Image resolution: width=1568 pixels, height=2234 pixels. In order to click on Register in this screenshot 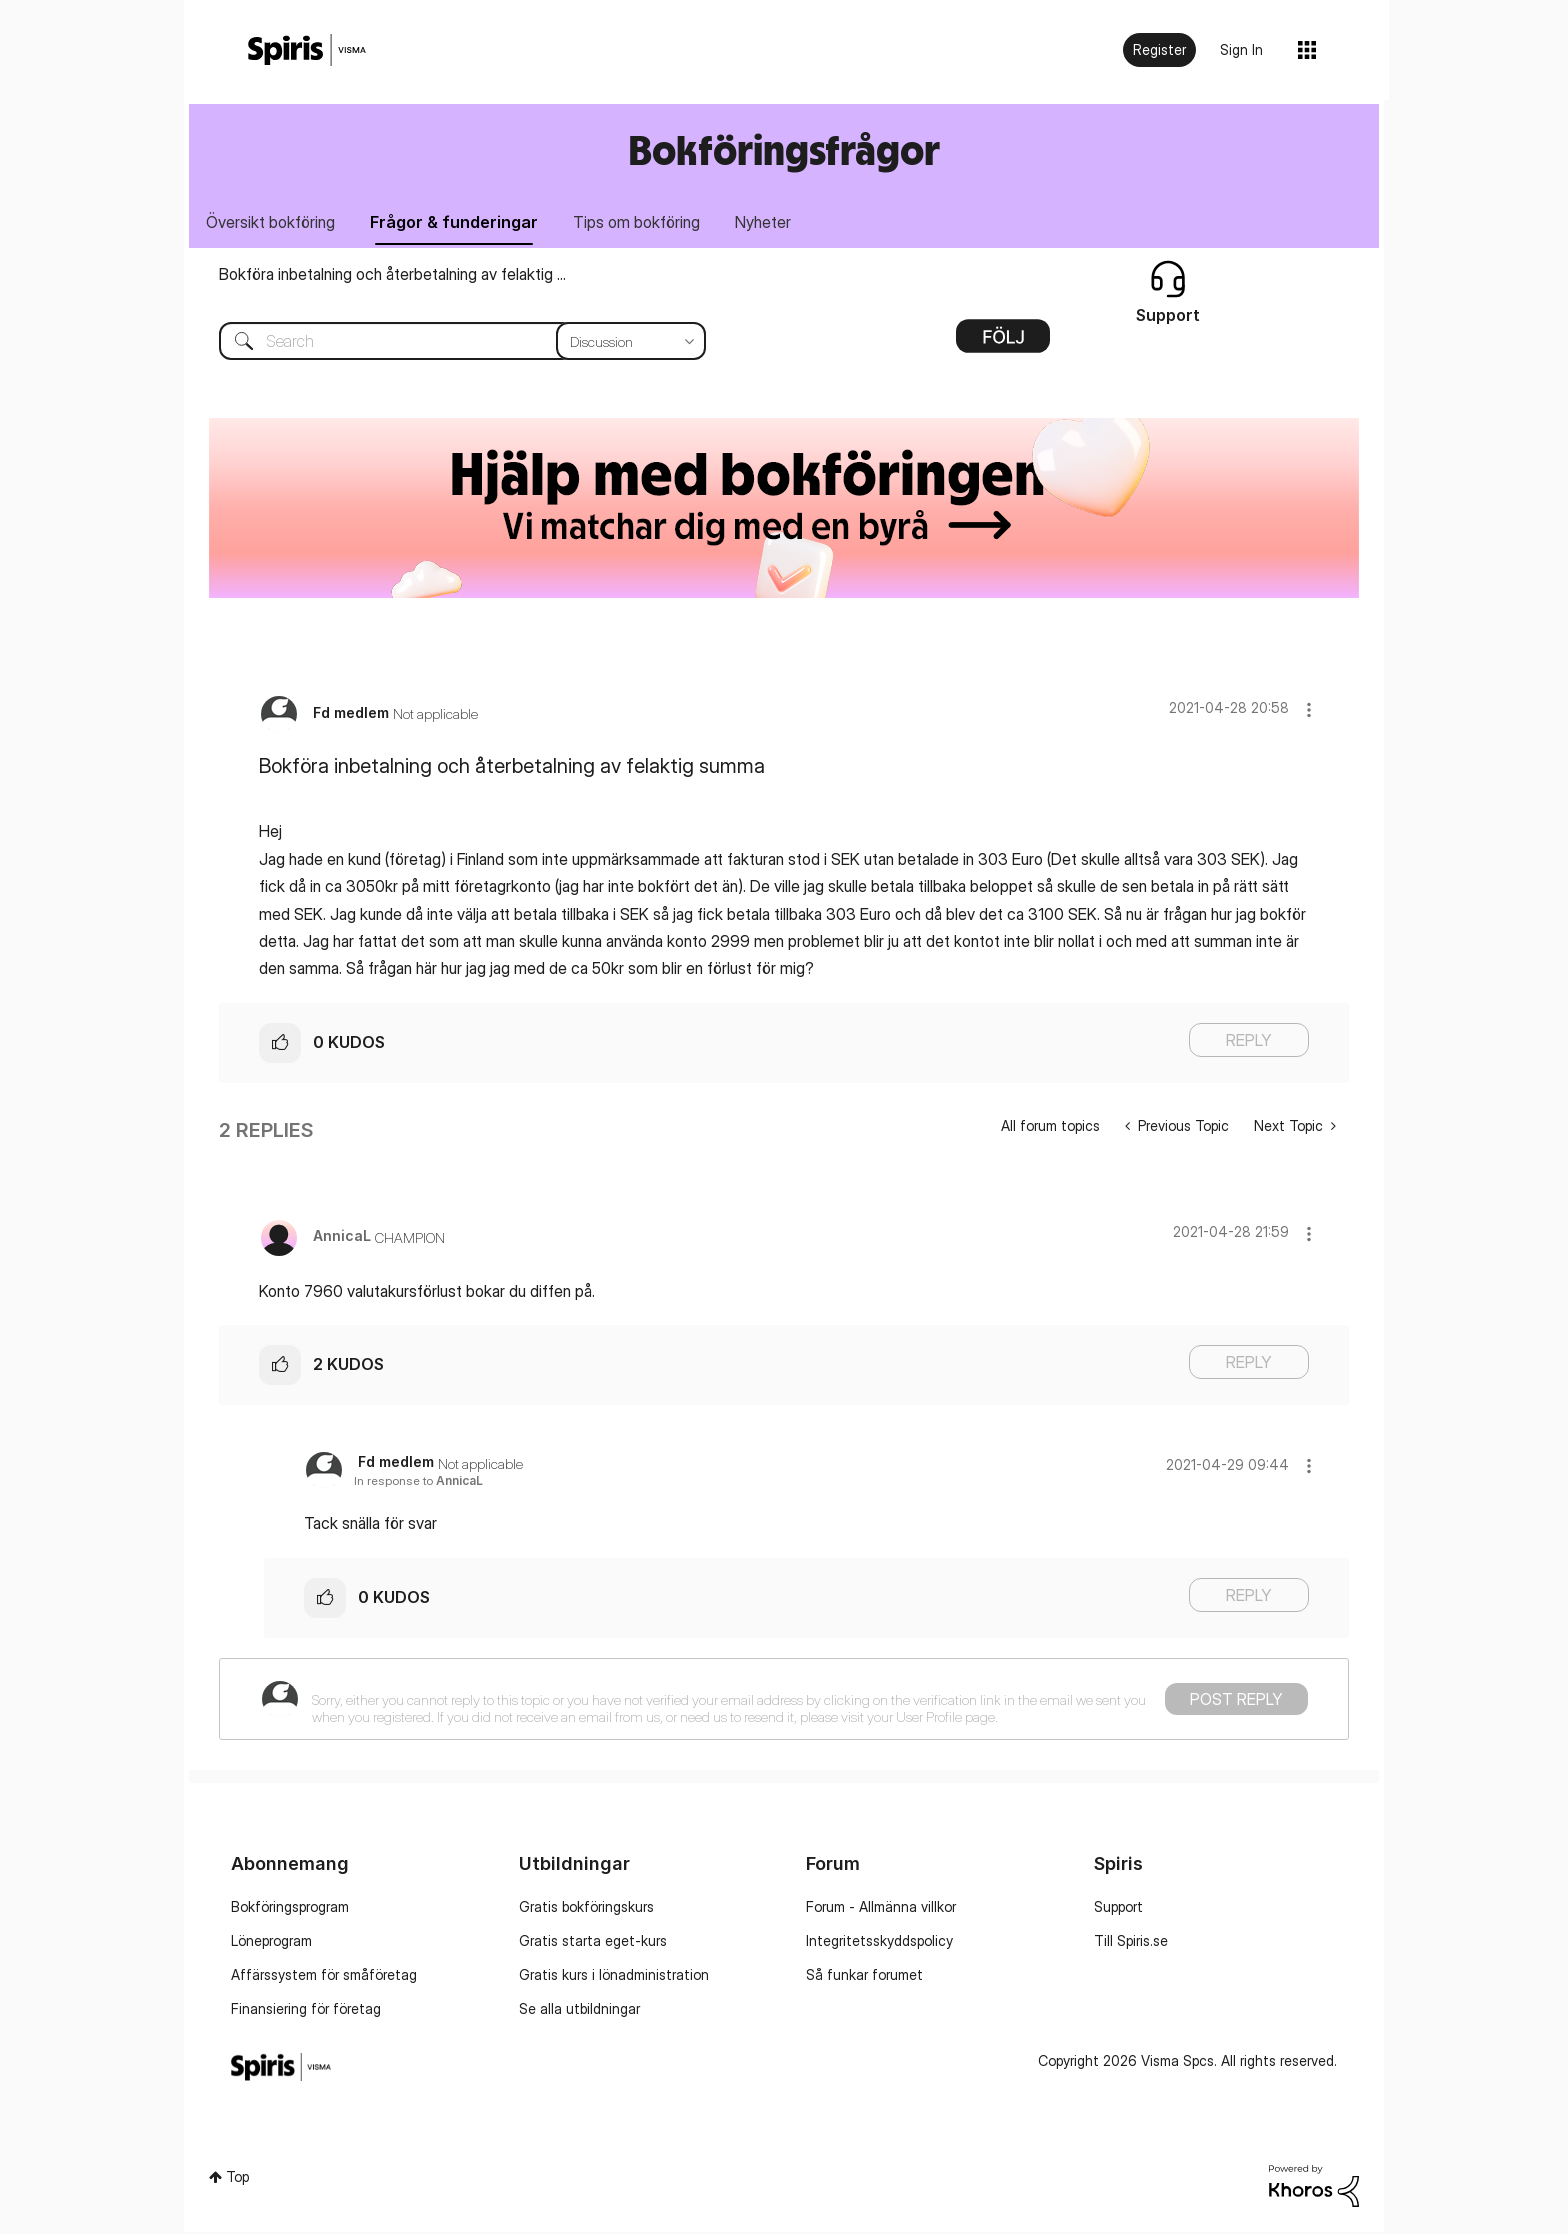, I will do `click(1159, 49)`.